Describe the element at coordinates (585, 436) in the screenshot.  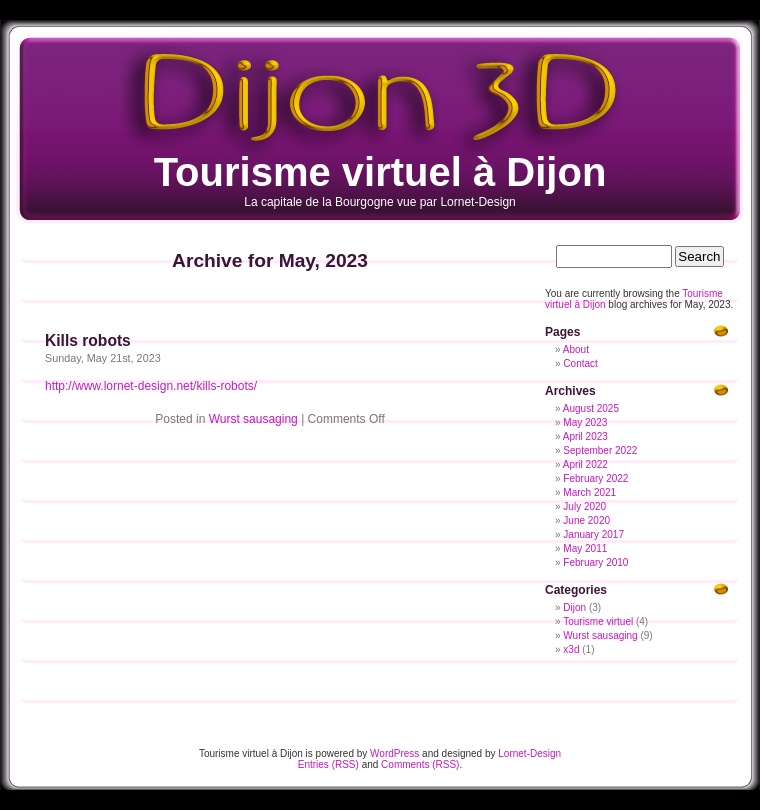
I see `April 2023` at that location.